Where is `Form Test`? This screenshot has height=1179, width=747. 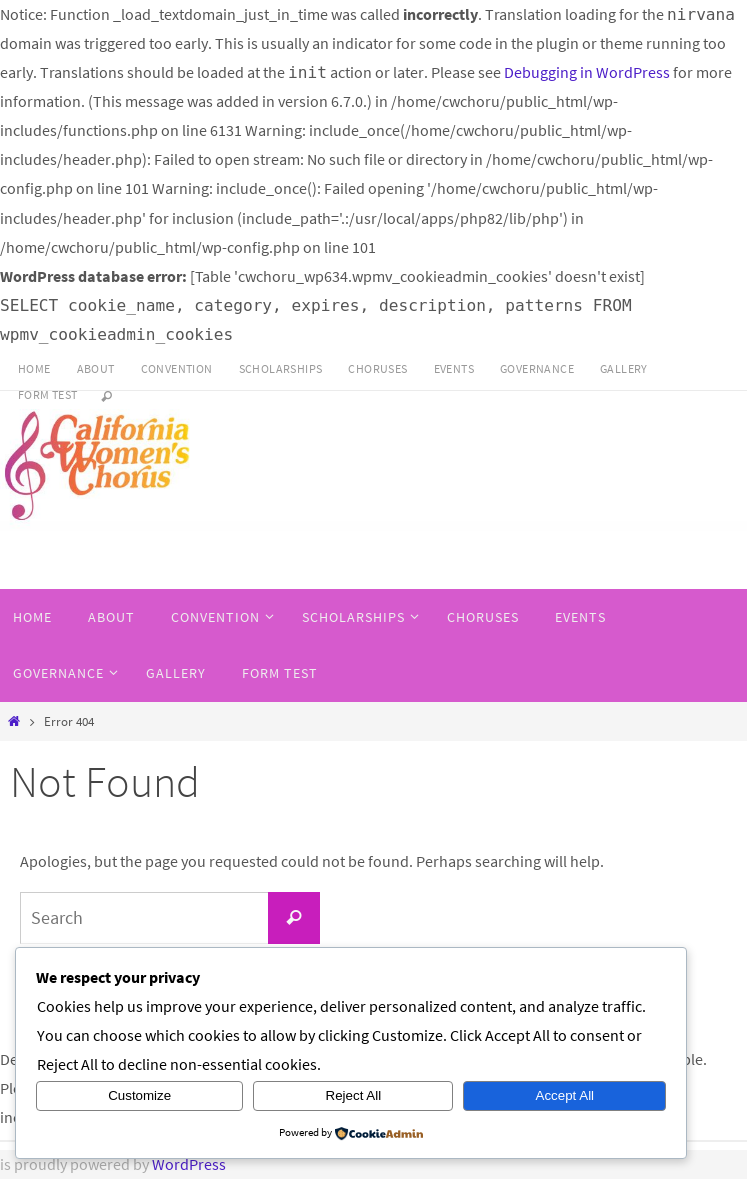 Form Test is located at coordinates (48, 394).